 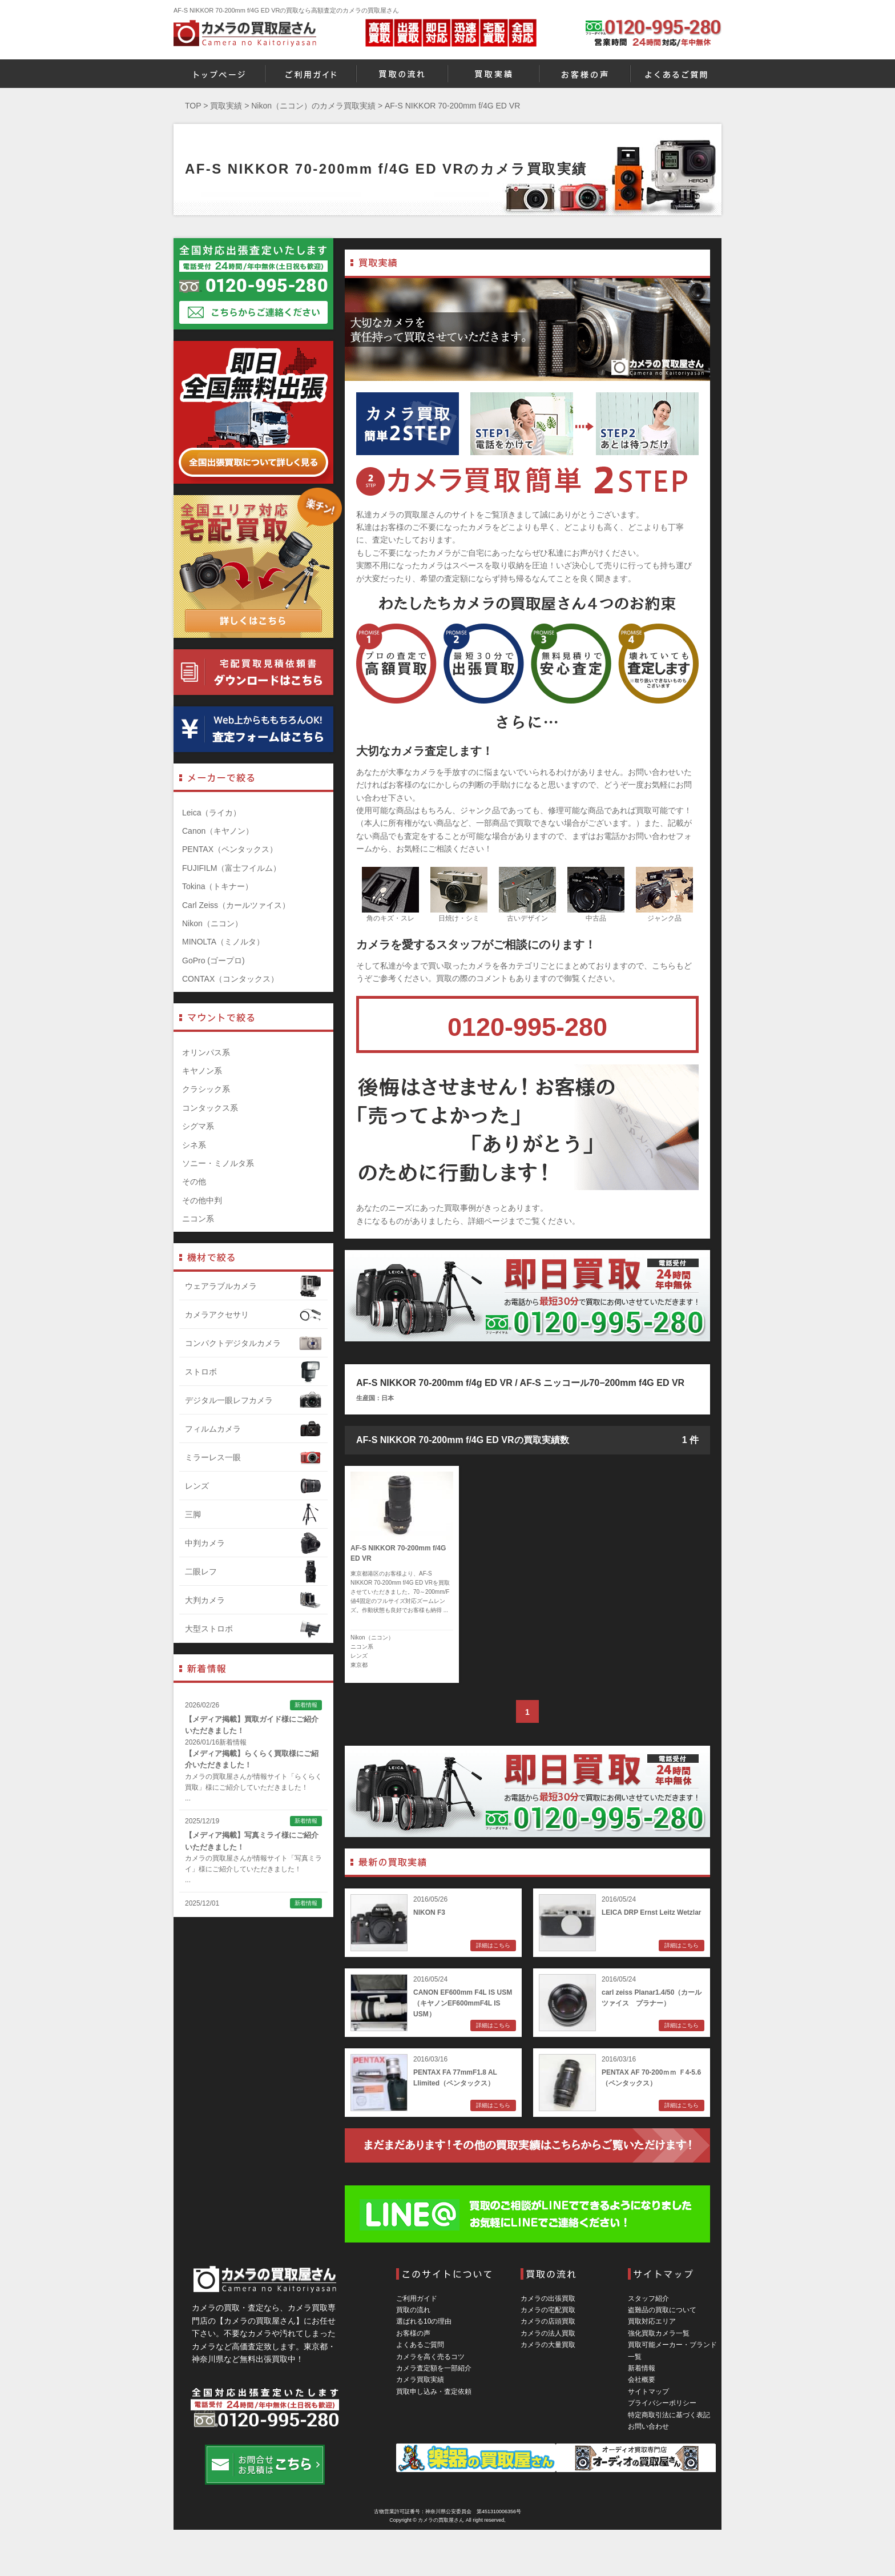 What do you see at coordinates (193, 105) in the screenshot?
I see `TOP` at bounding box center [193, 105].